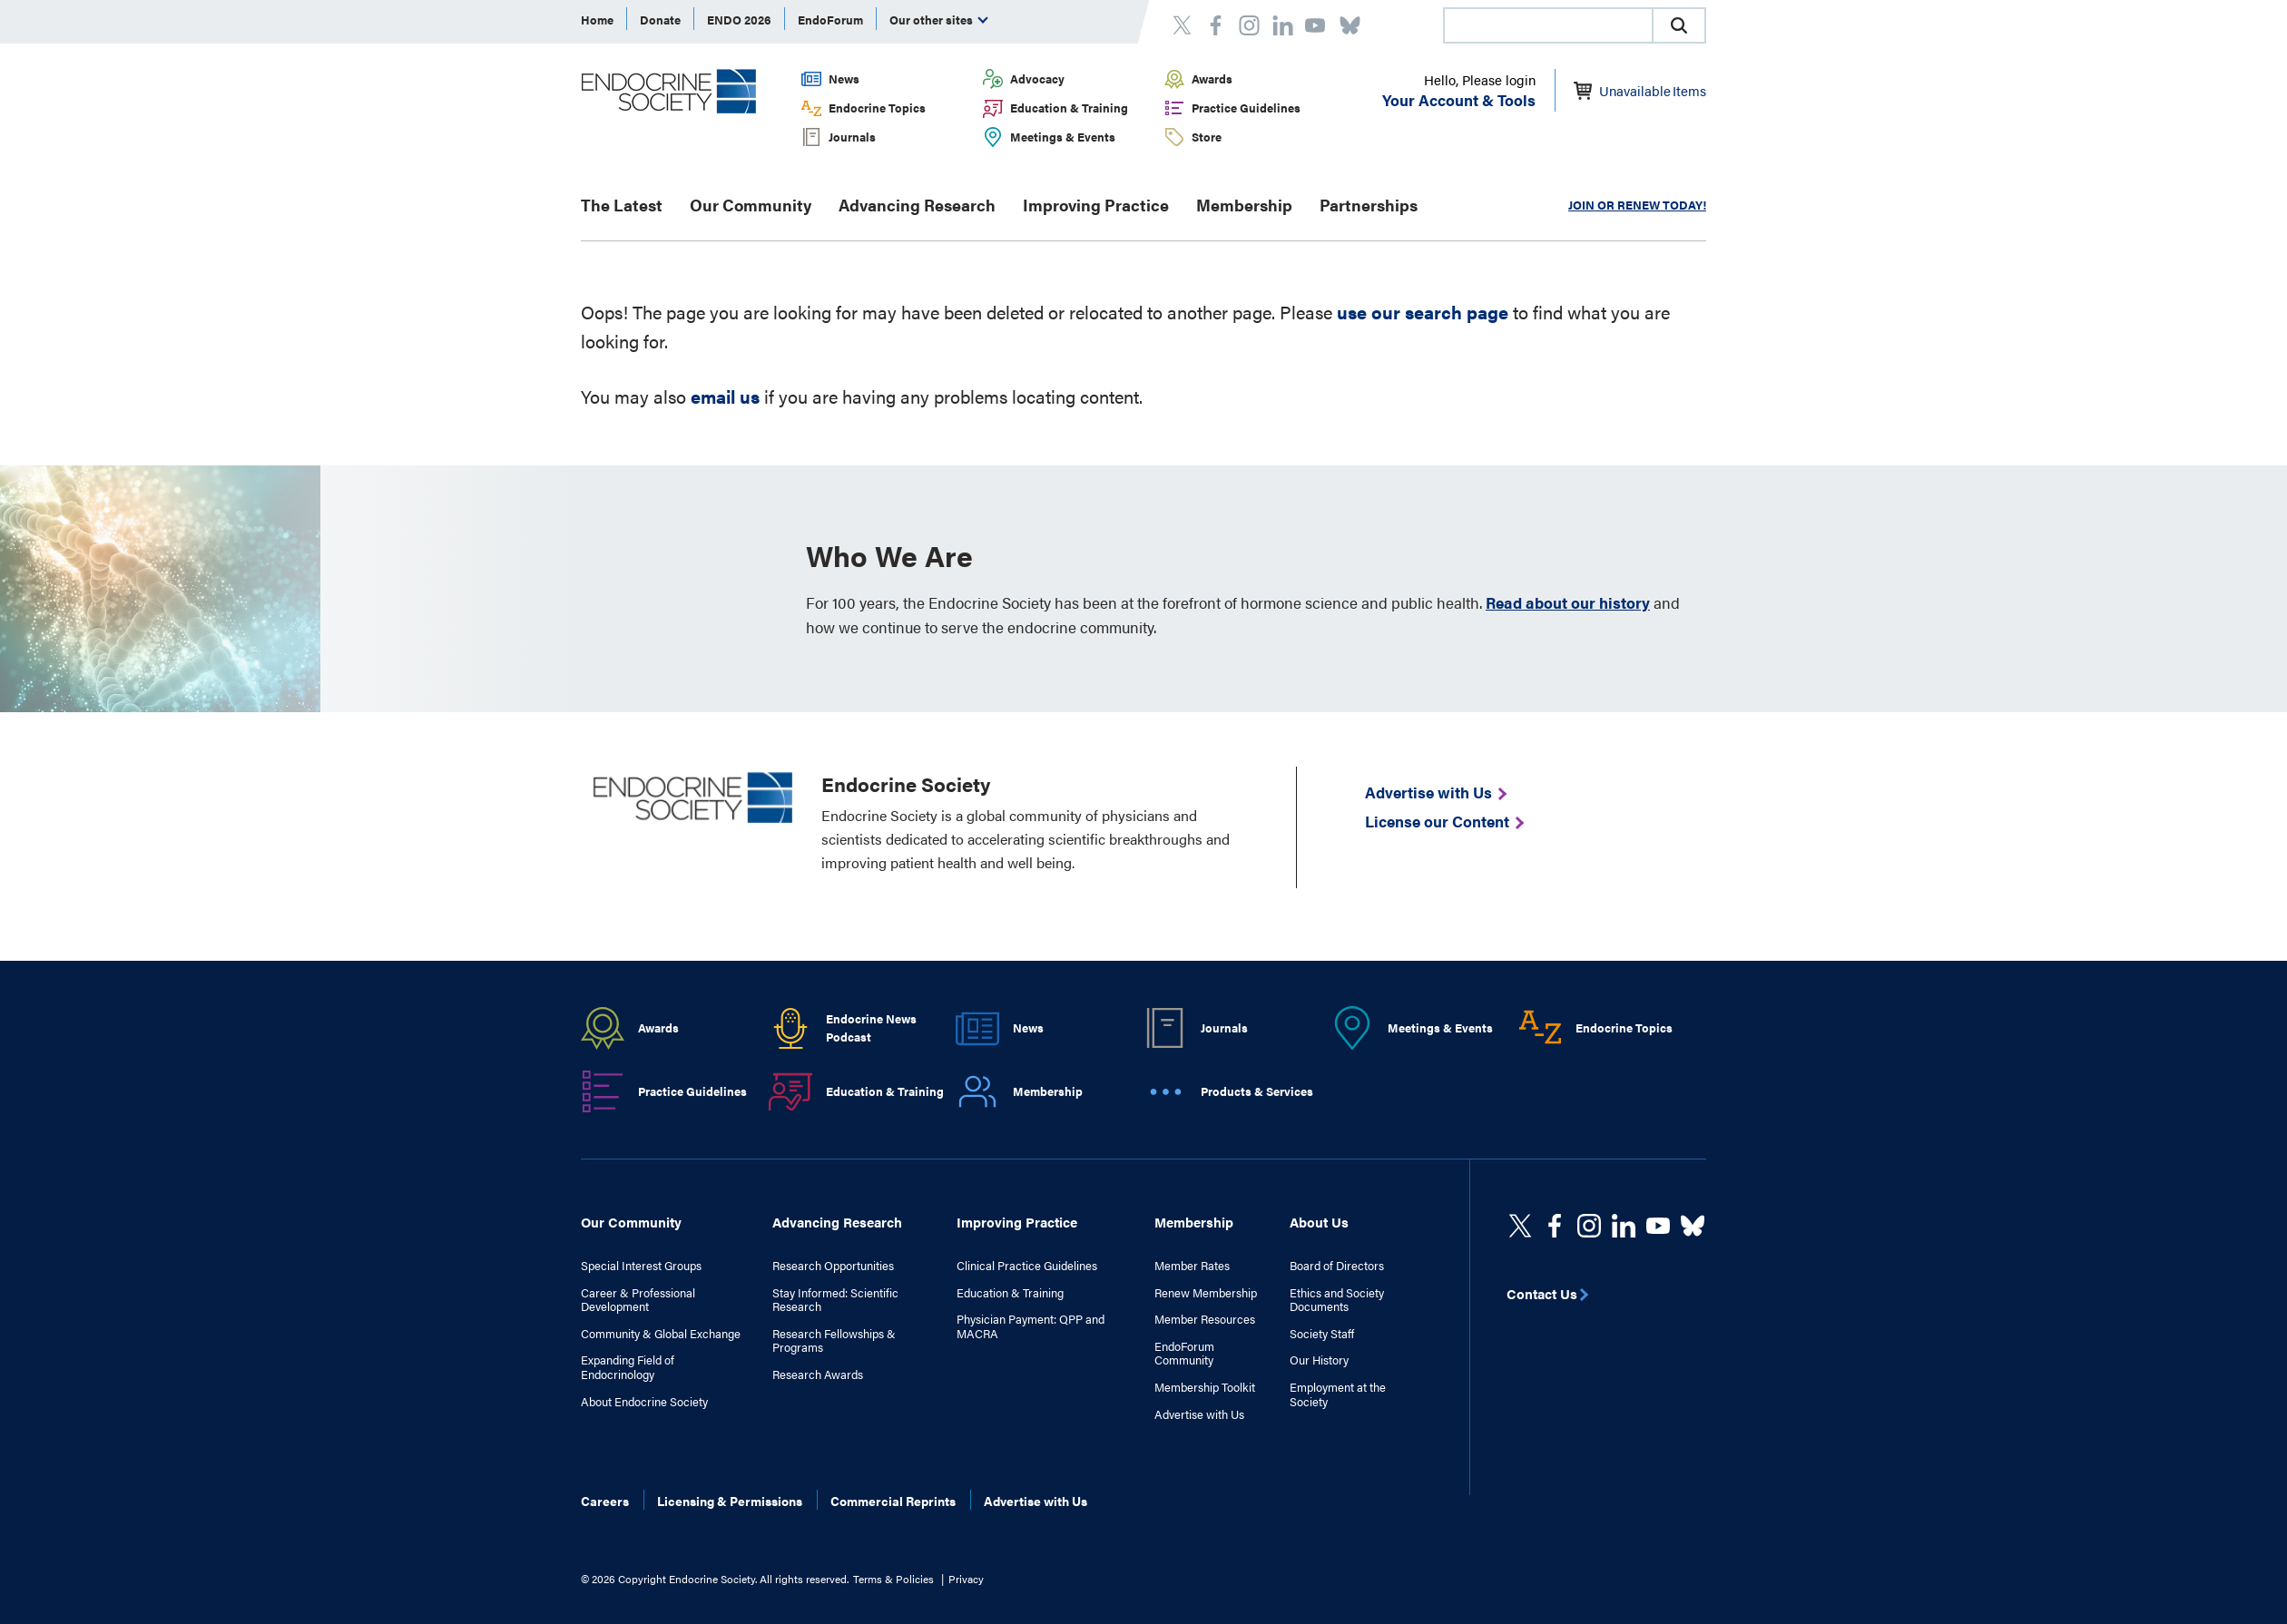 The width and height of the screenshot is (2287, 1624). I want to click on [button], so click(1679, 25).